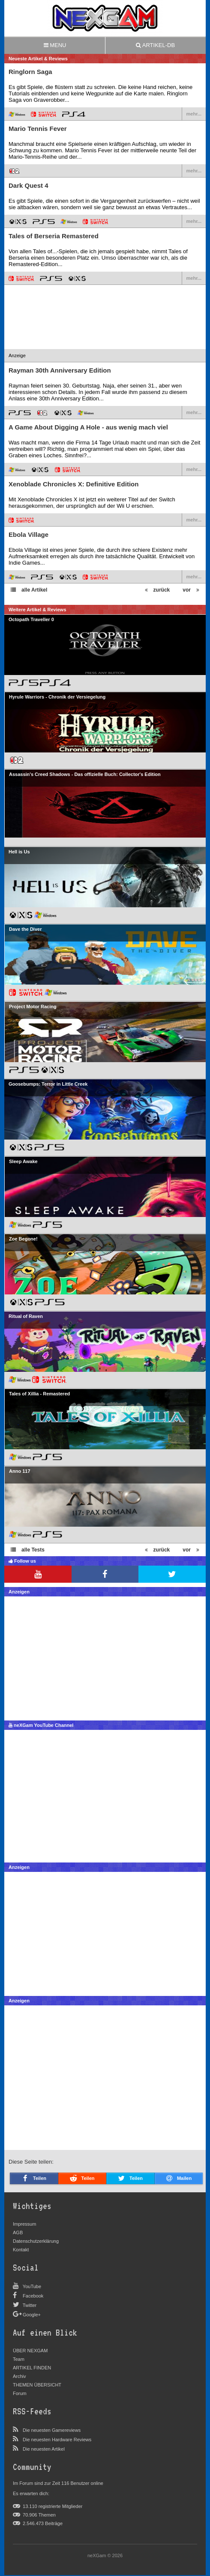  I want to click on Forum, so click(20, 2393).